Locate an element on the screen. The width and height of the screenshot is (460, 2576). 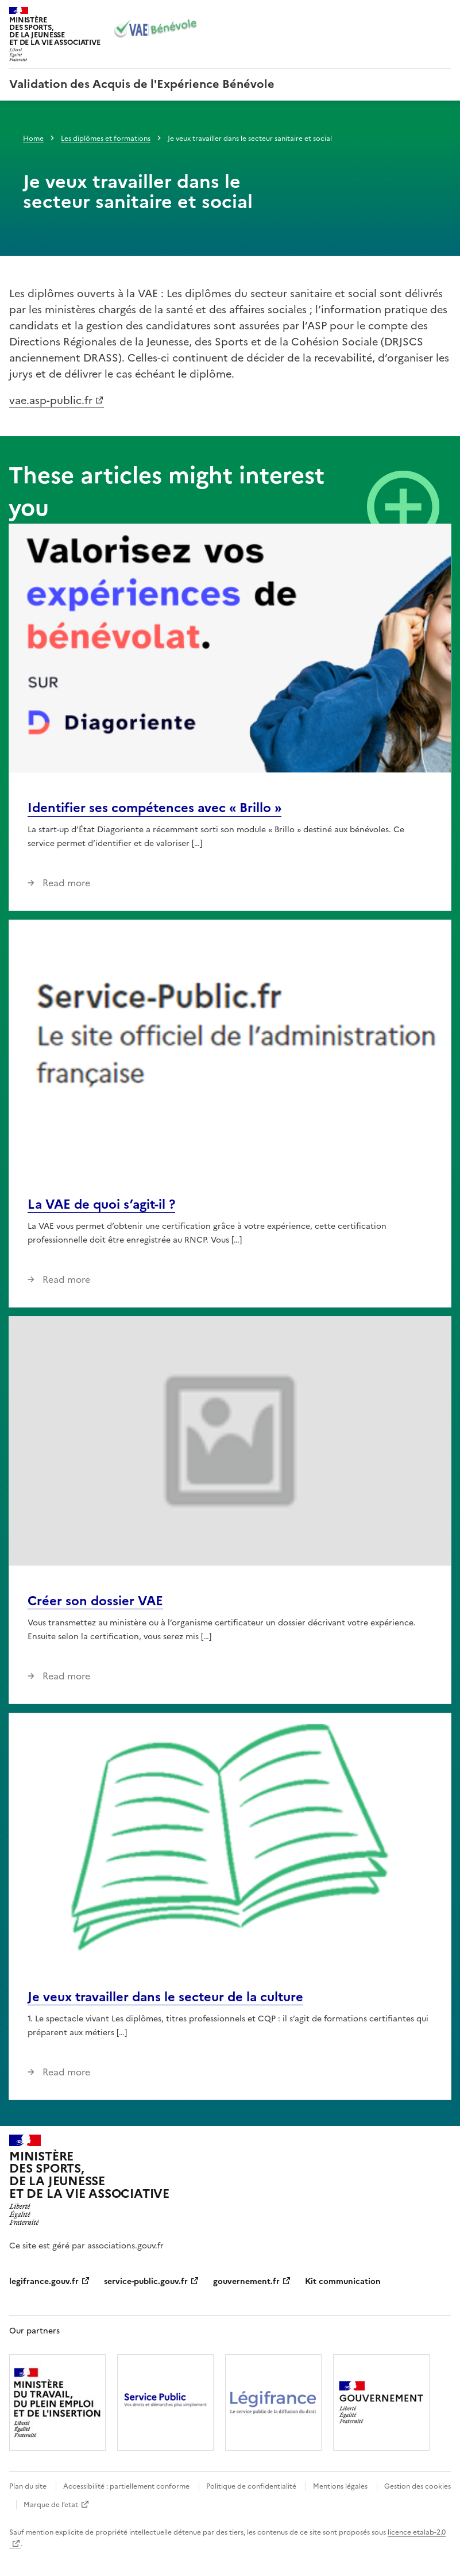
Read more is located at coordinates (65, 883).